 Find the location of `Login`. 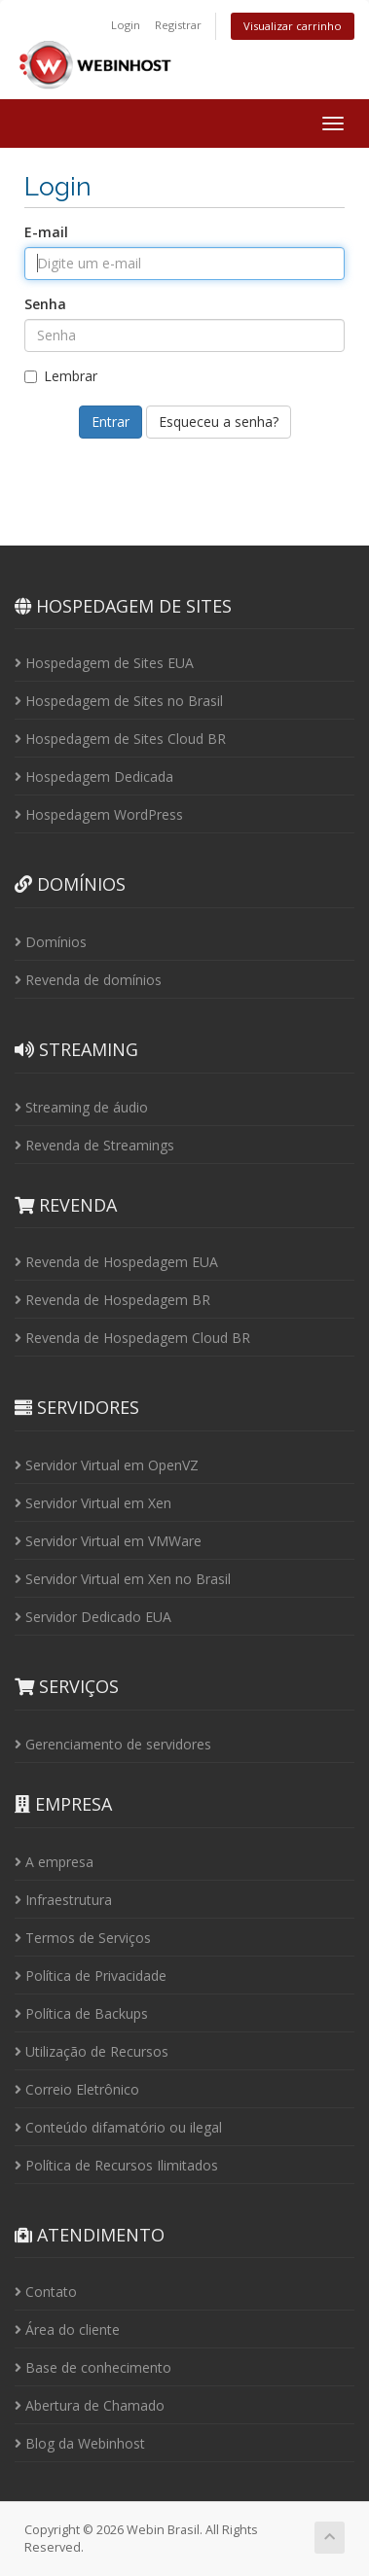

Login is located at coordinates (125, 25).